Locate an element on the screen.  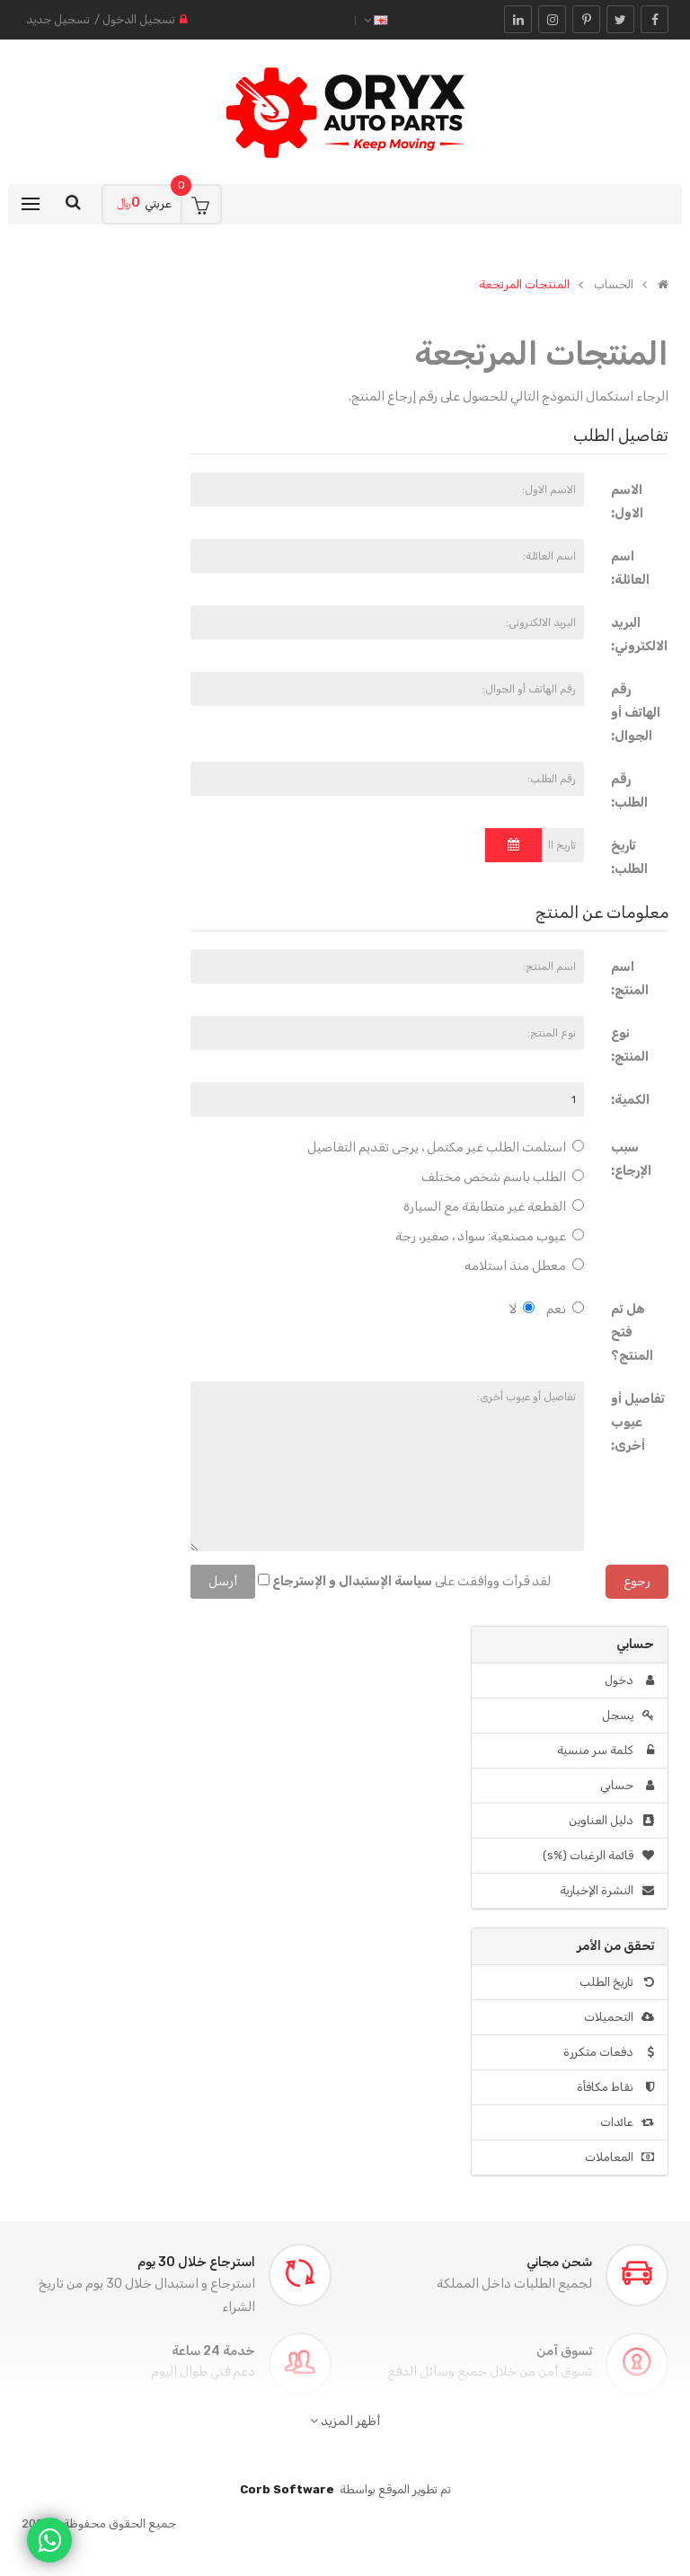
تسجيل جديد is located at coordinates (58, 19).